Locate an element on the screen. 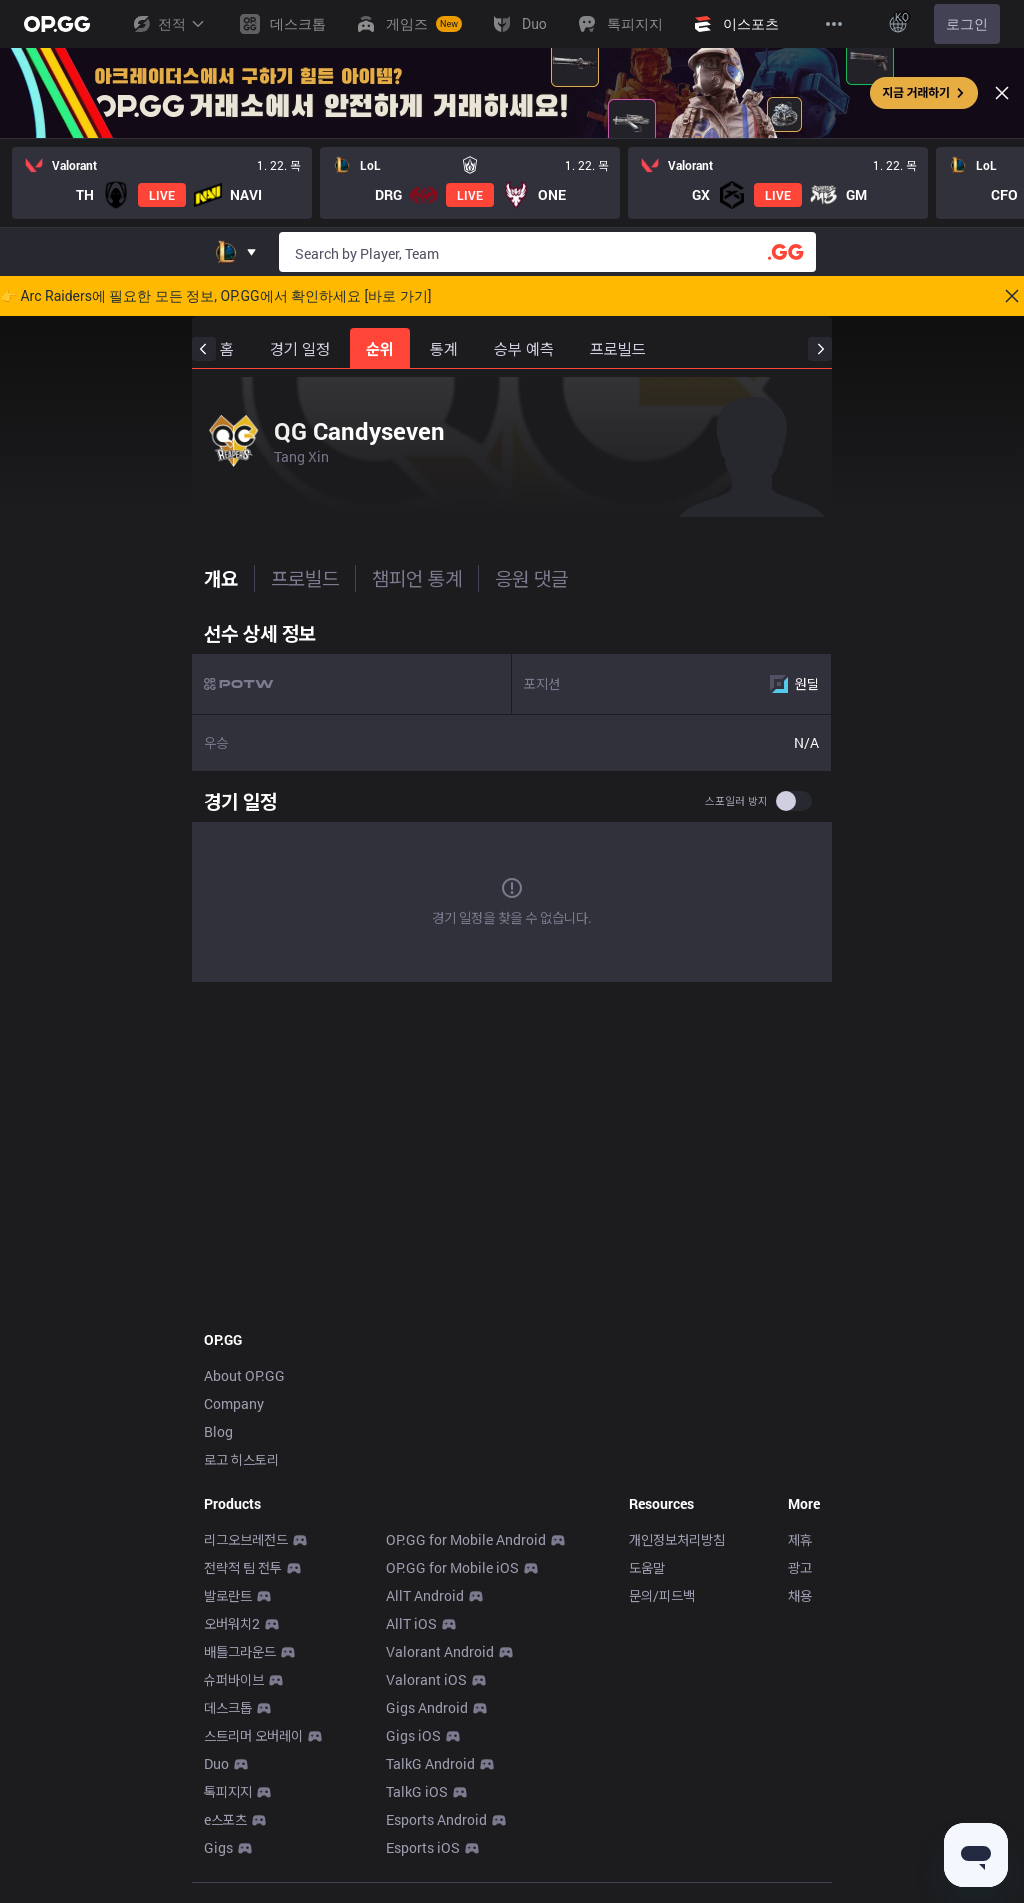 This screenshot has width=1024, height=1903. [Advertisement] is located at coordinates (512, 1154).